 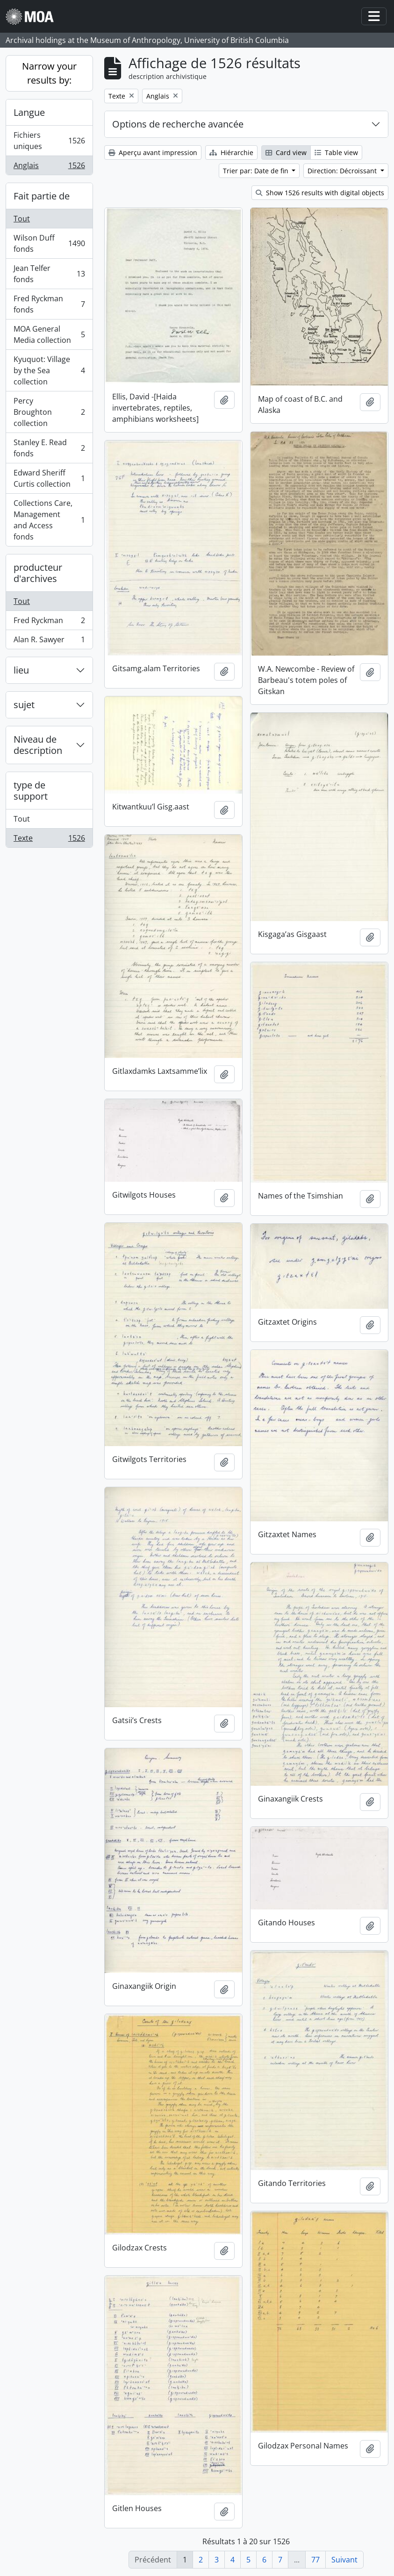 What do you see at coordinates (49, 370) in the screenshot?
I see `Kyuquot: Village by the Sea collection` at bounding box center [49, 370].